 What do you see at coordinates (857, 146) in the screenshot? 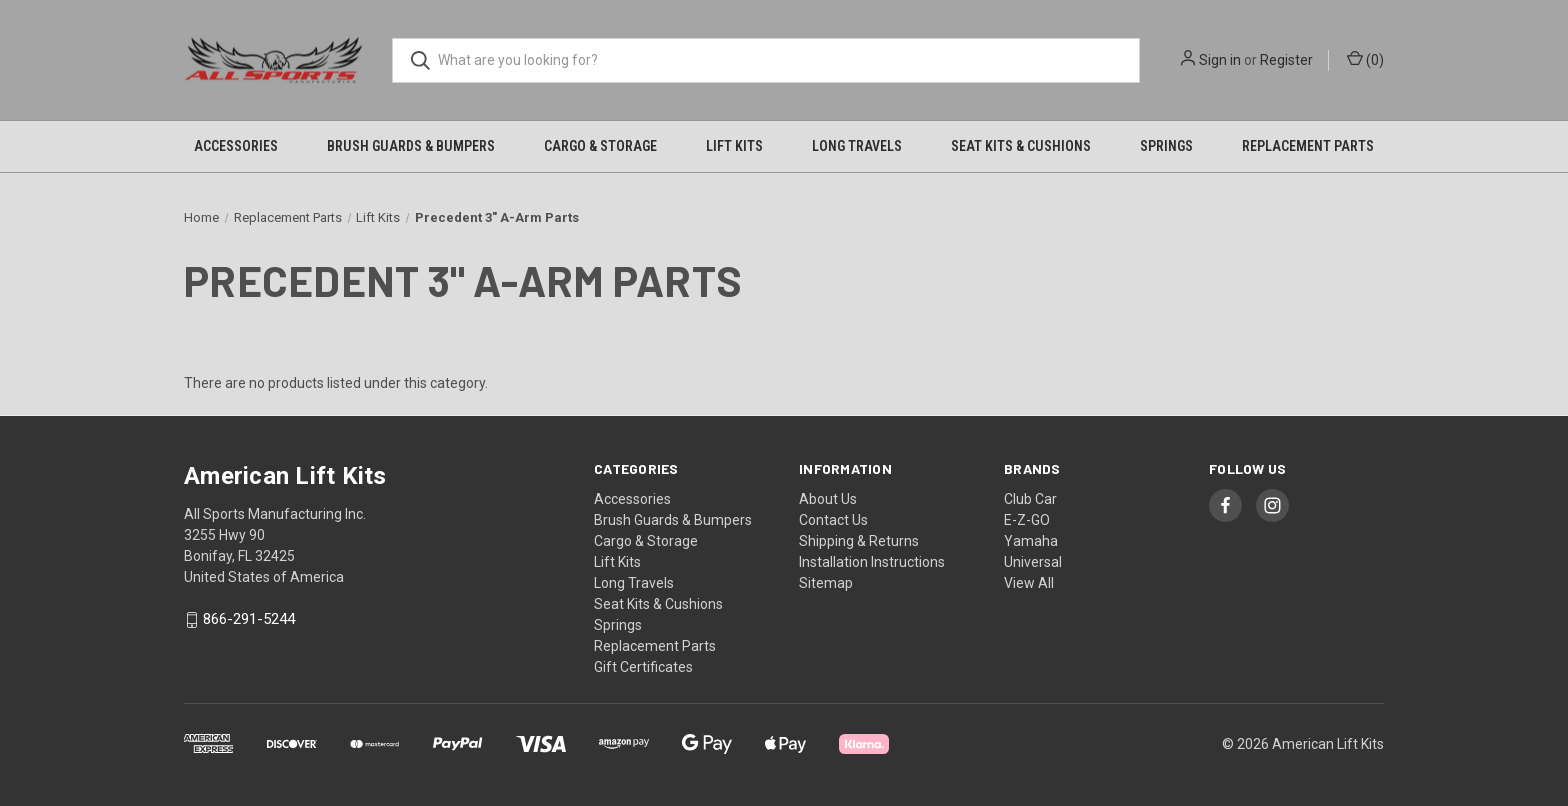
I see `Long Travels` at bounding box center [857, 146].